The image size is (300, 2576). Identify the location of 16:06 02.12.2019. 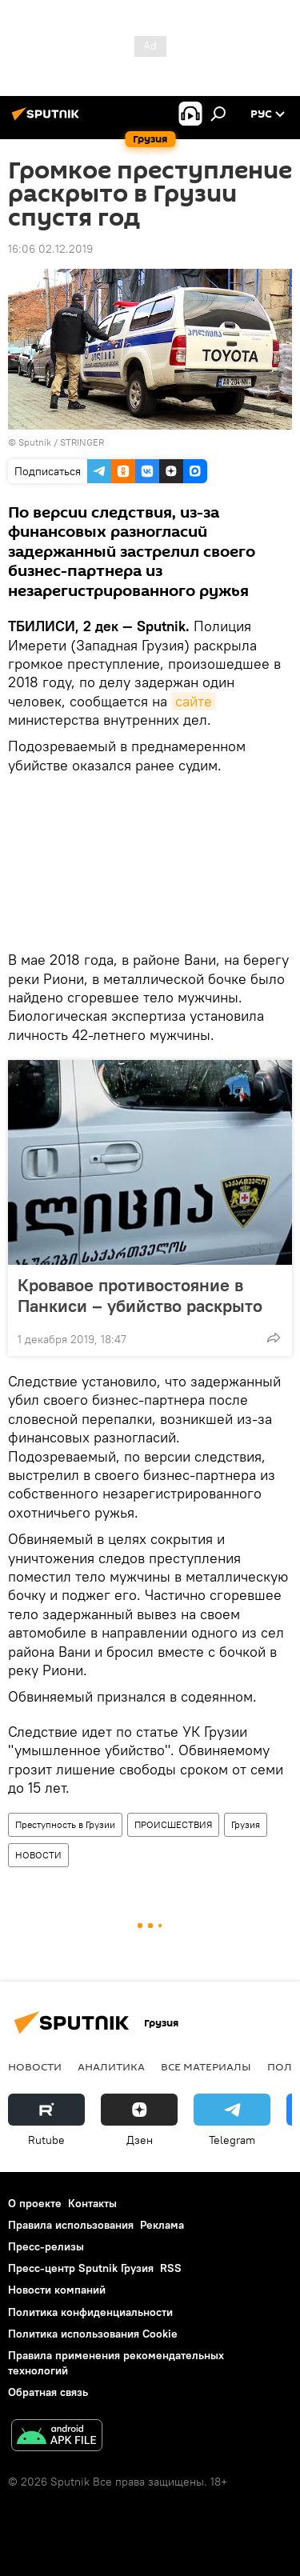
(50, 249).